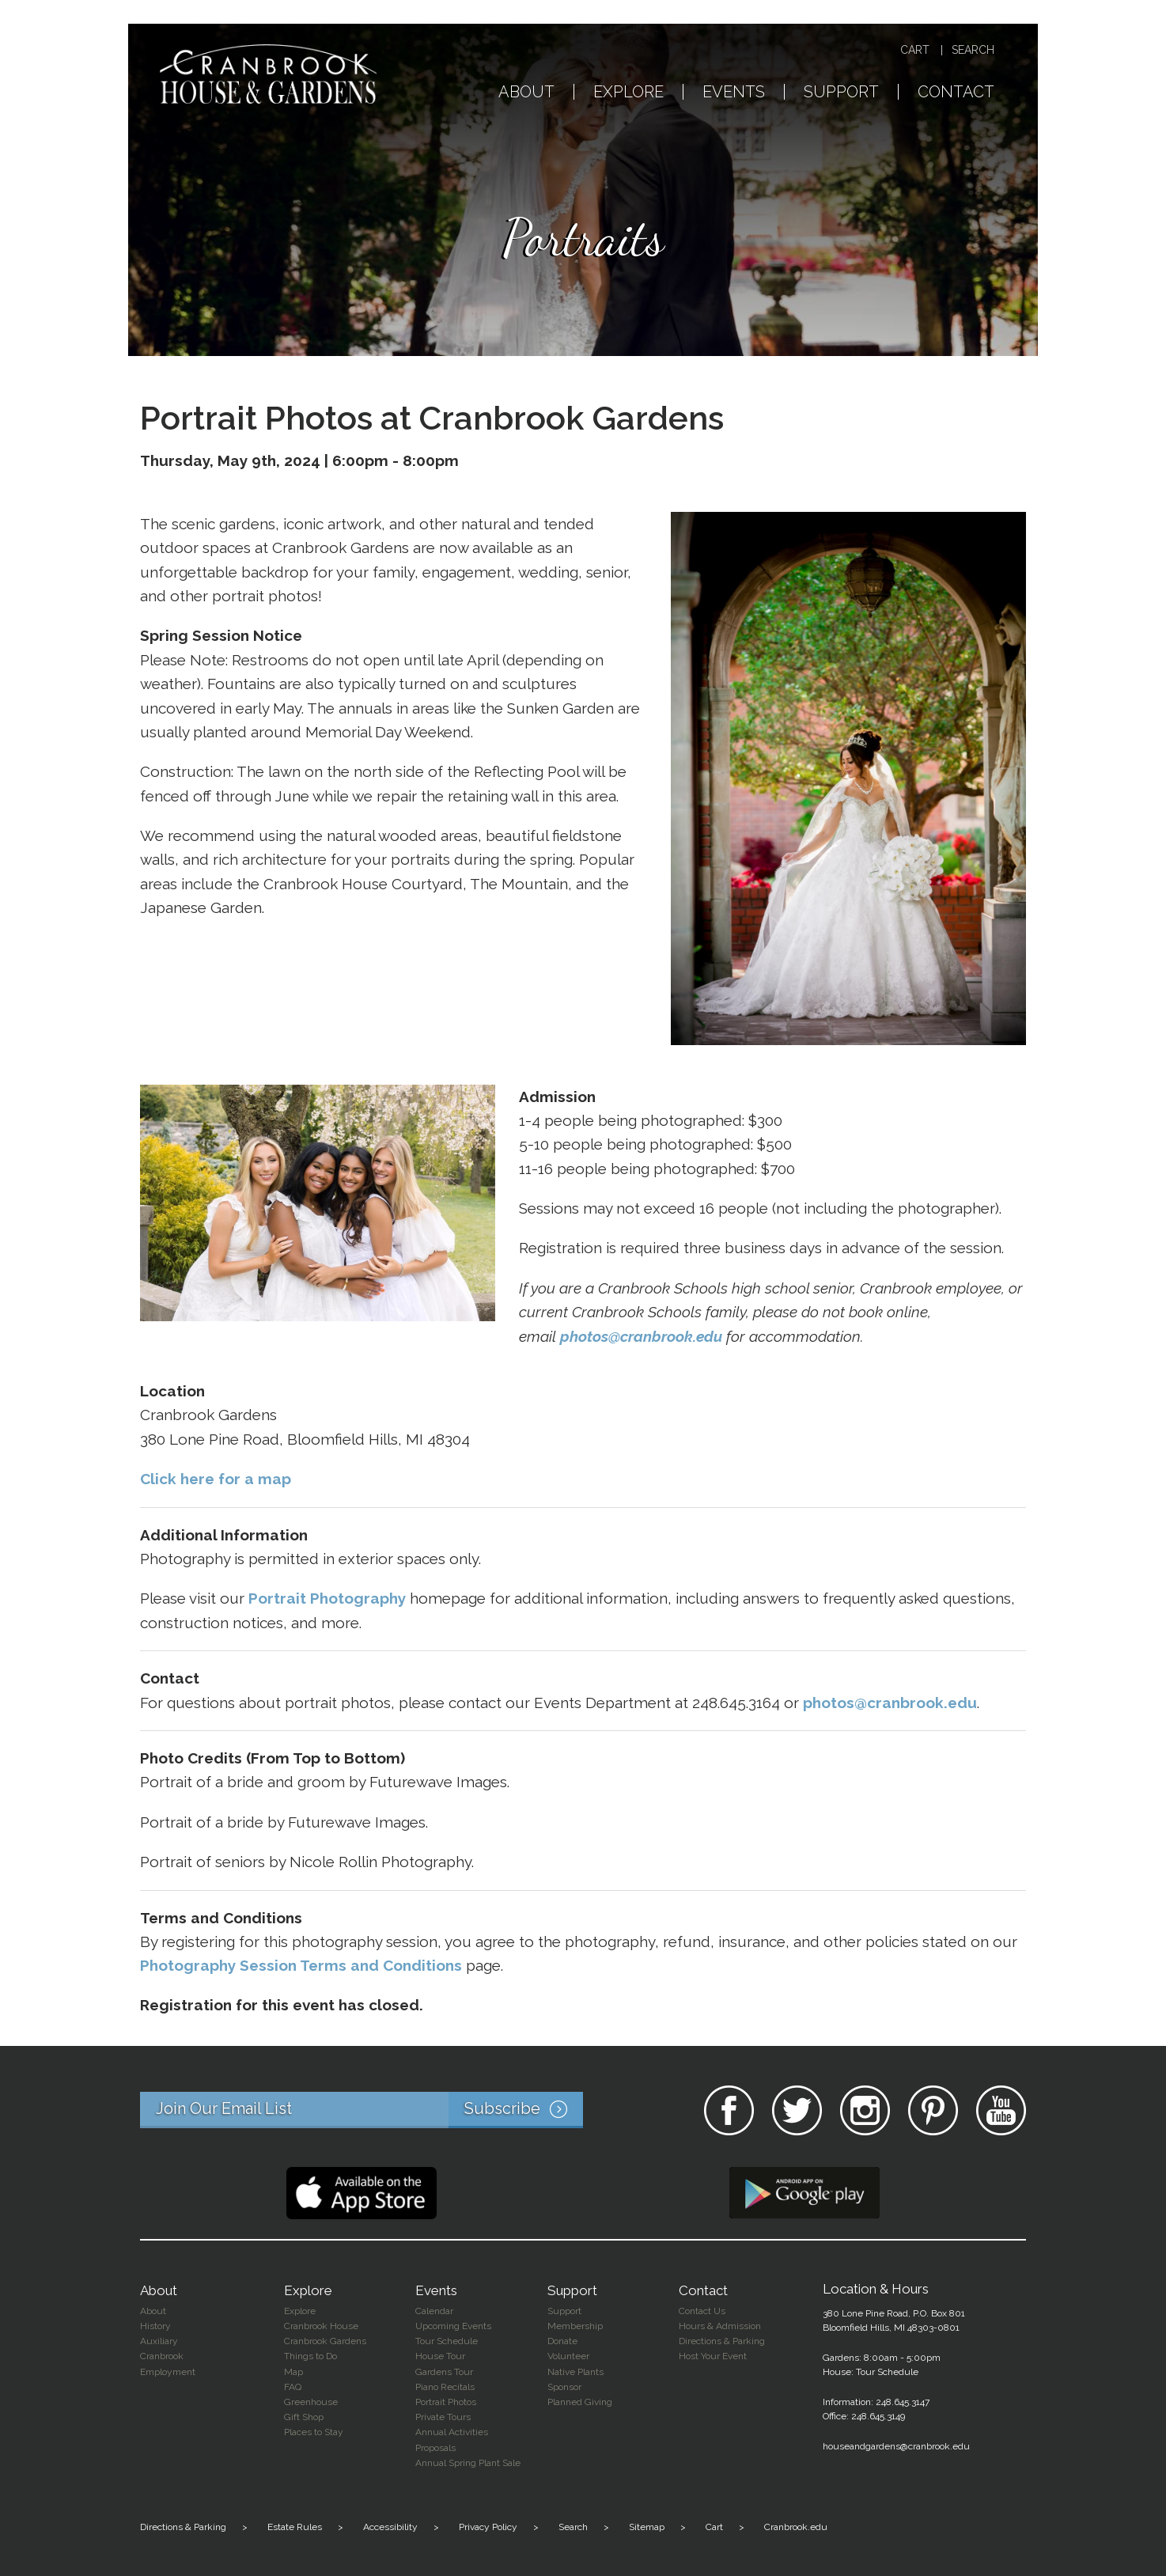  Describe the element at coordinates (488, 2526) in the screenshot. I see `Privacy Policy` at that location.